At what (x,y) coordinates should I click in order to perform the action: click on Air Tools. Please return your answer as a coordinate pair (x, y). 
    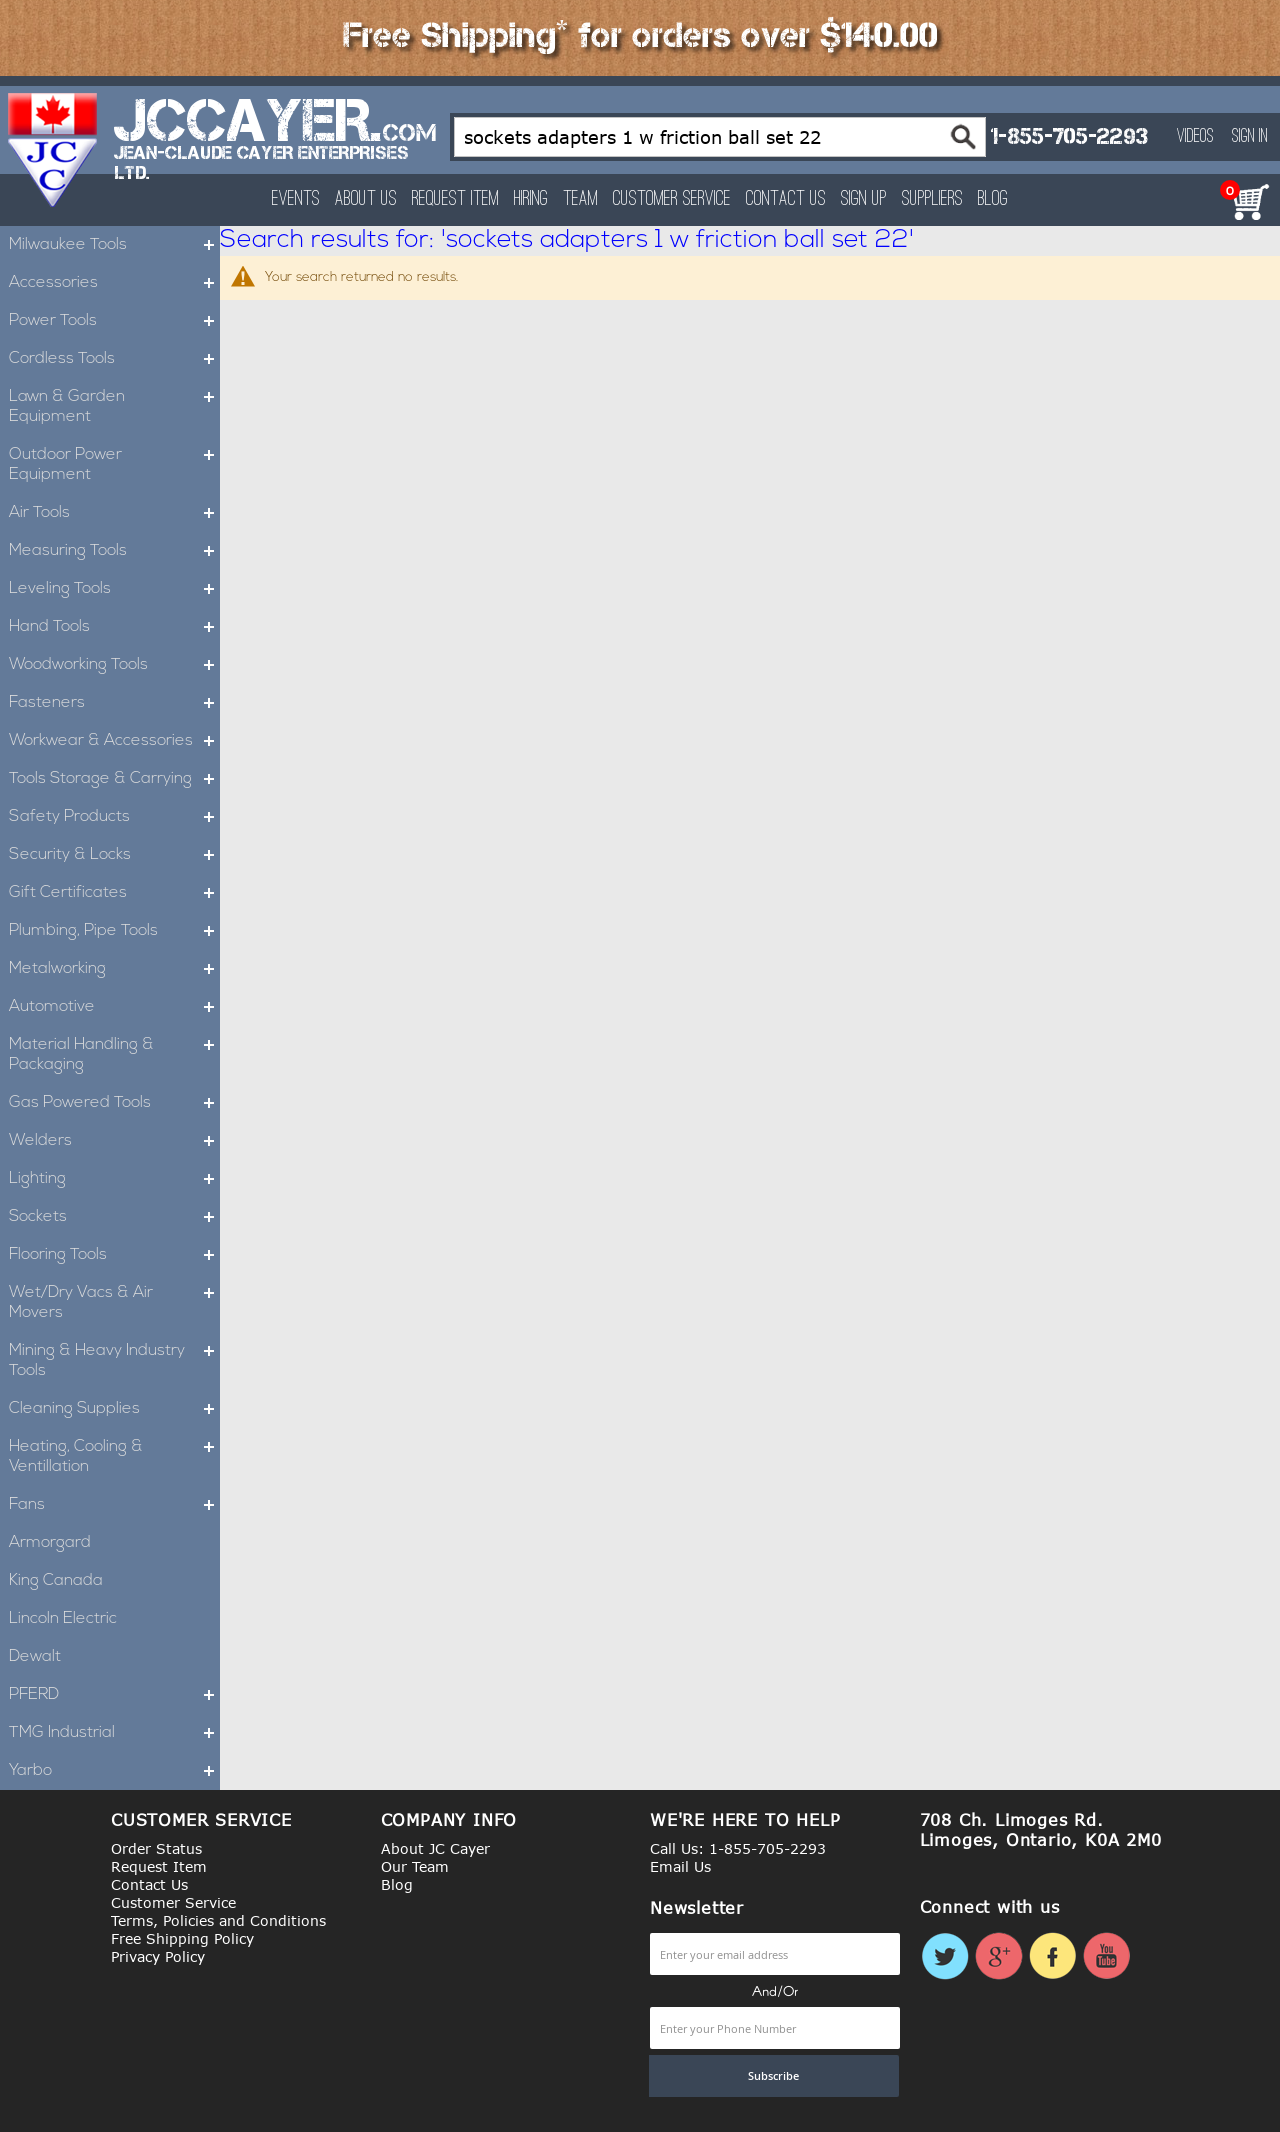
    Looking at the image, I should click on (114, 513).